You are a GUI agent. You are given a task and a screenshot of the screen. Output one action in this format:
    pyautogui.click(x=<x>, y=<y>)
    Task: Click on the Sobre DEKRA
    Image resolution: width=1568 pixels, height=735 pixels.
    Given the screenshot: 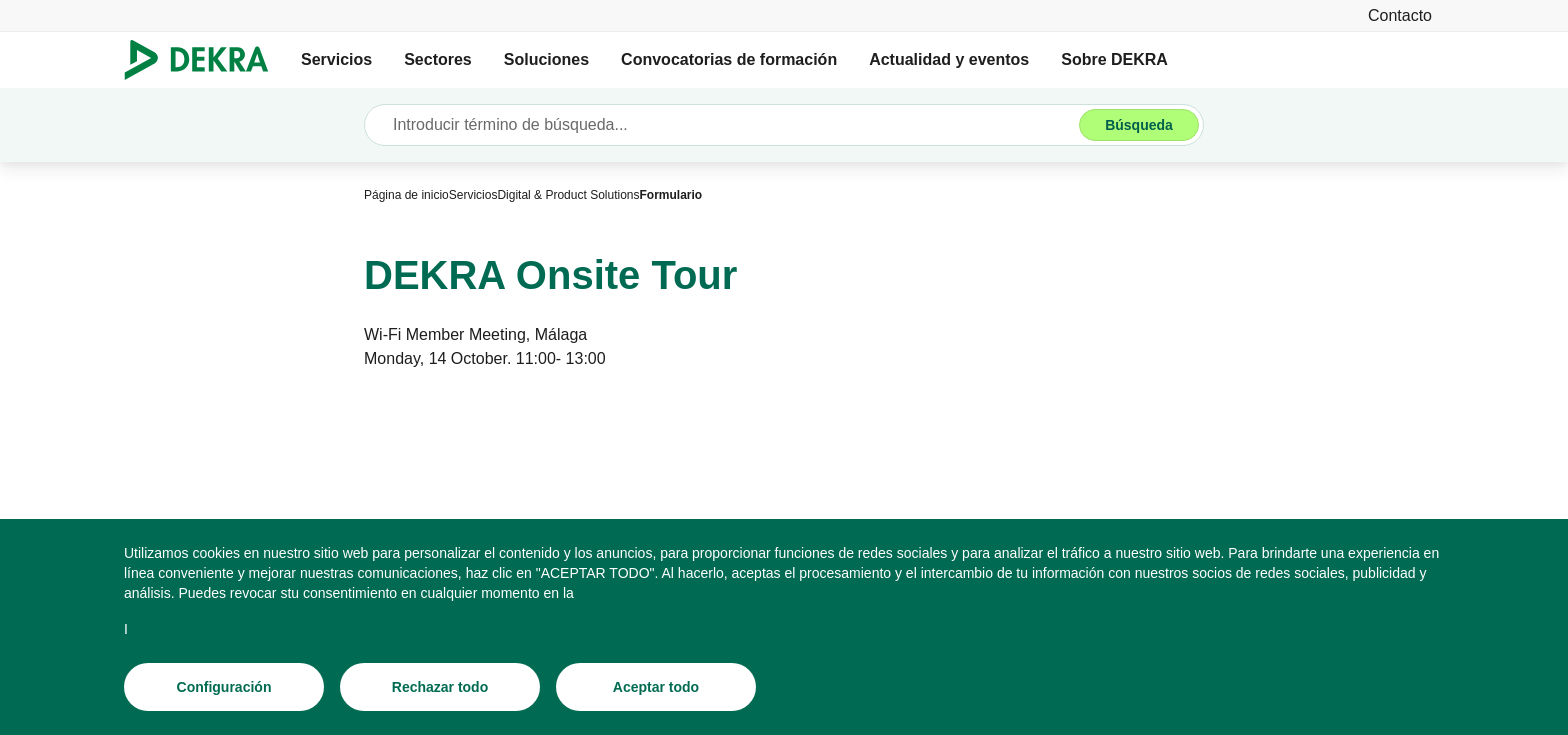 What is the action you would take?
    pyautogui.click(x=1114, y=59)
    